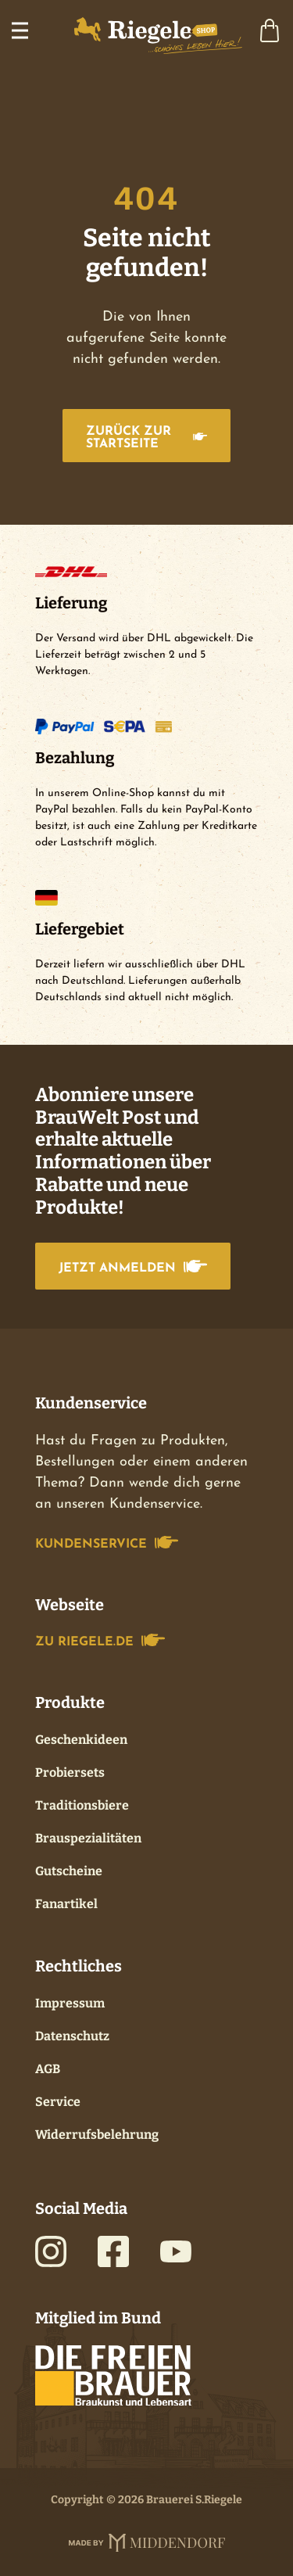 This screenshot has height=2576, width=293. Describe the element at coordinates (97, 2134) in the screenshot. I see `Widerrufsbelehrung` at that location.